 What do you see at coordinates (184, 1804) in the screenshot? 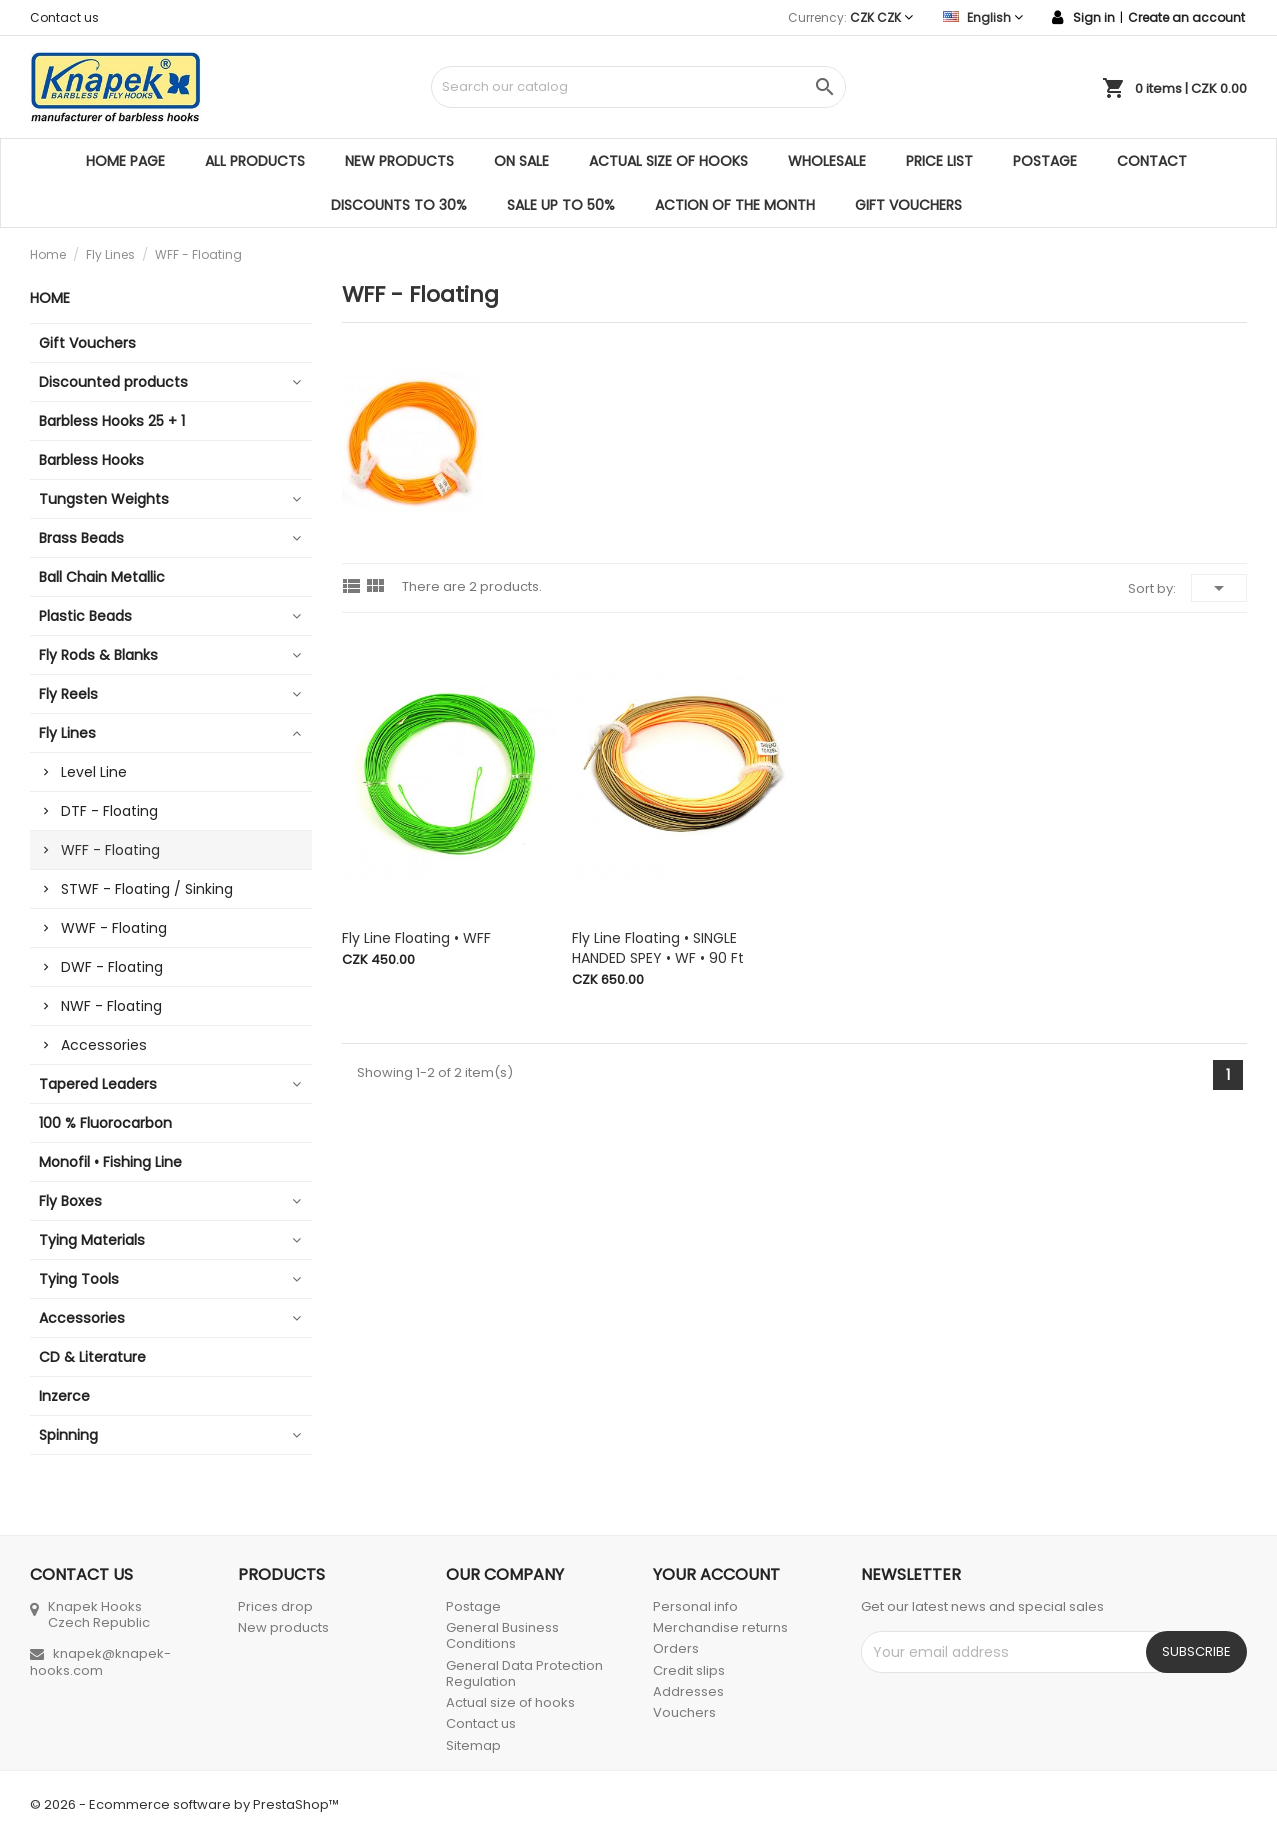
I see `© 2026 - Ecommerce software by PrestaShop™` at bounding box center [184, 1804].